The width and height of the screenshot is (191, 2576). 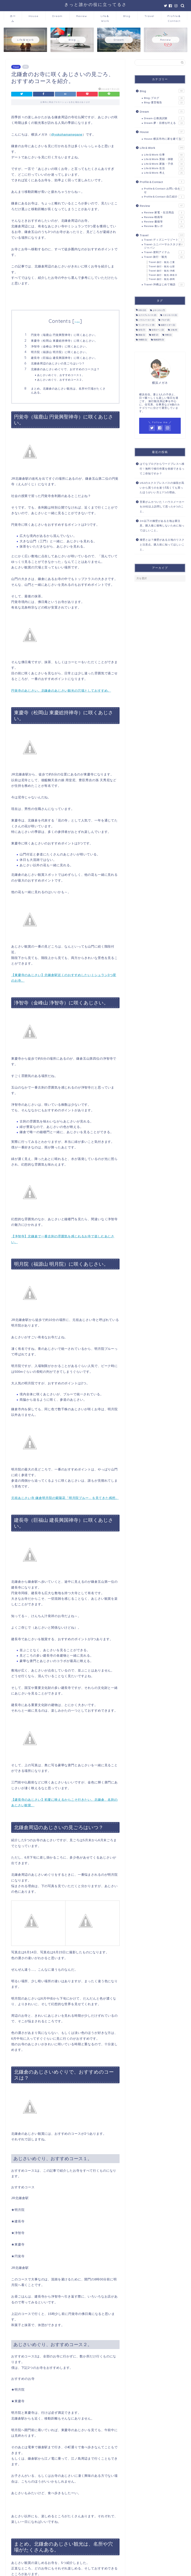 What do you see at coordinates (158, 330) in the screenshot?
I see `住宅ローン [住宅ローン (2個の項目)]` at bounding box center [158, 330].